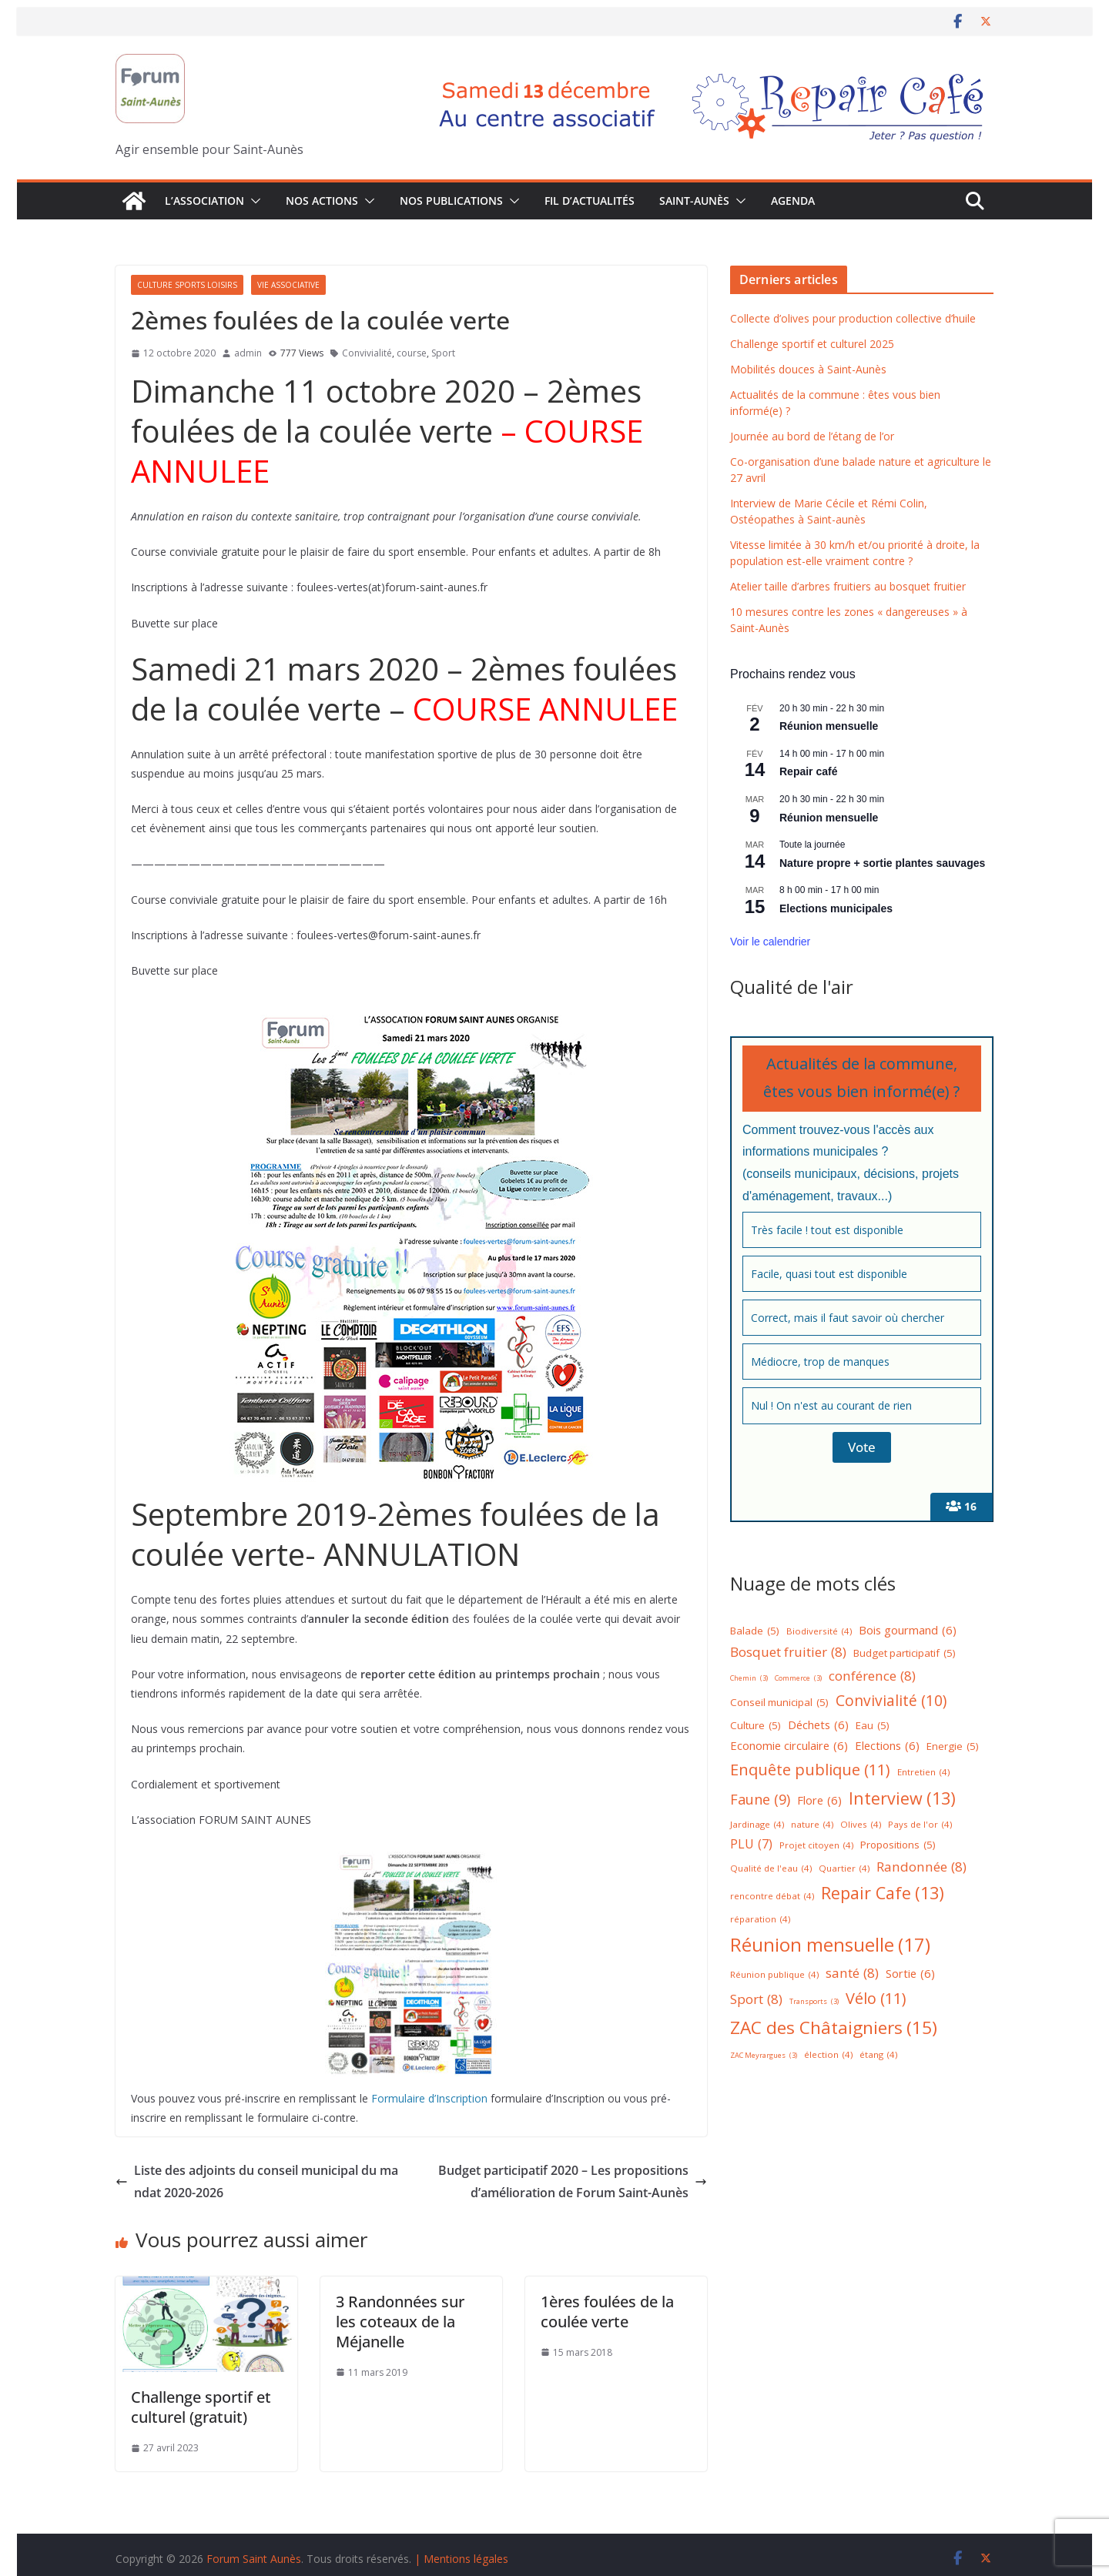  I want to click on Fil d’actualités, so click(589, 200).